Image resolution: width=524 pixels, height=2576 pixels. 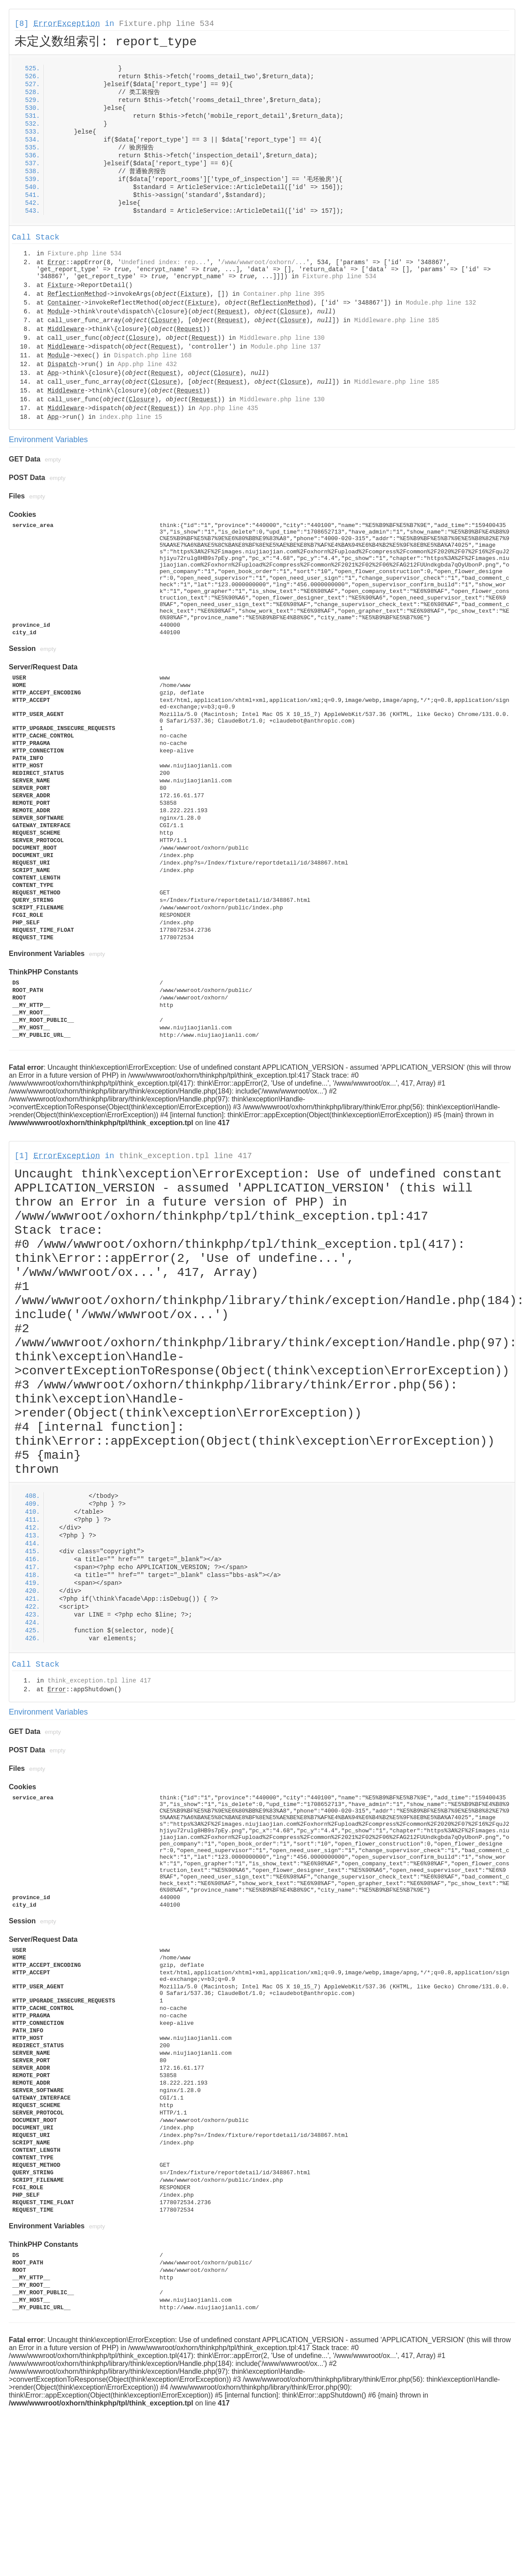 What do you see at coordinates (396, 320) in the screenshot?
I see `Middleware.php line 185` at bounding box center [396, 320].